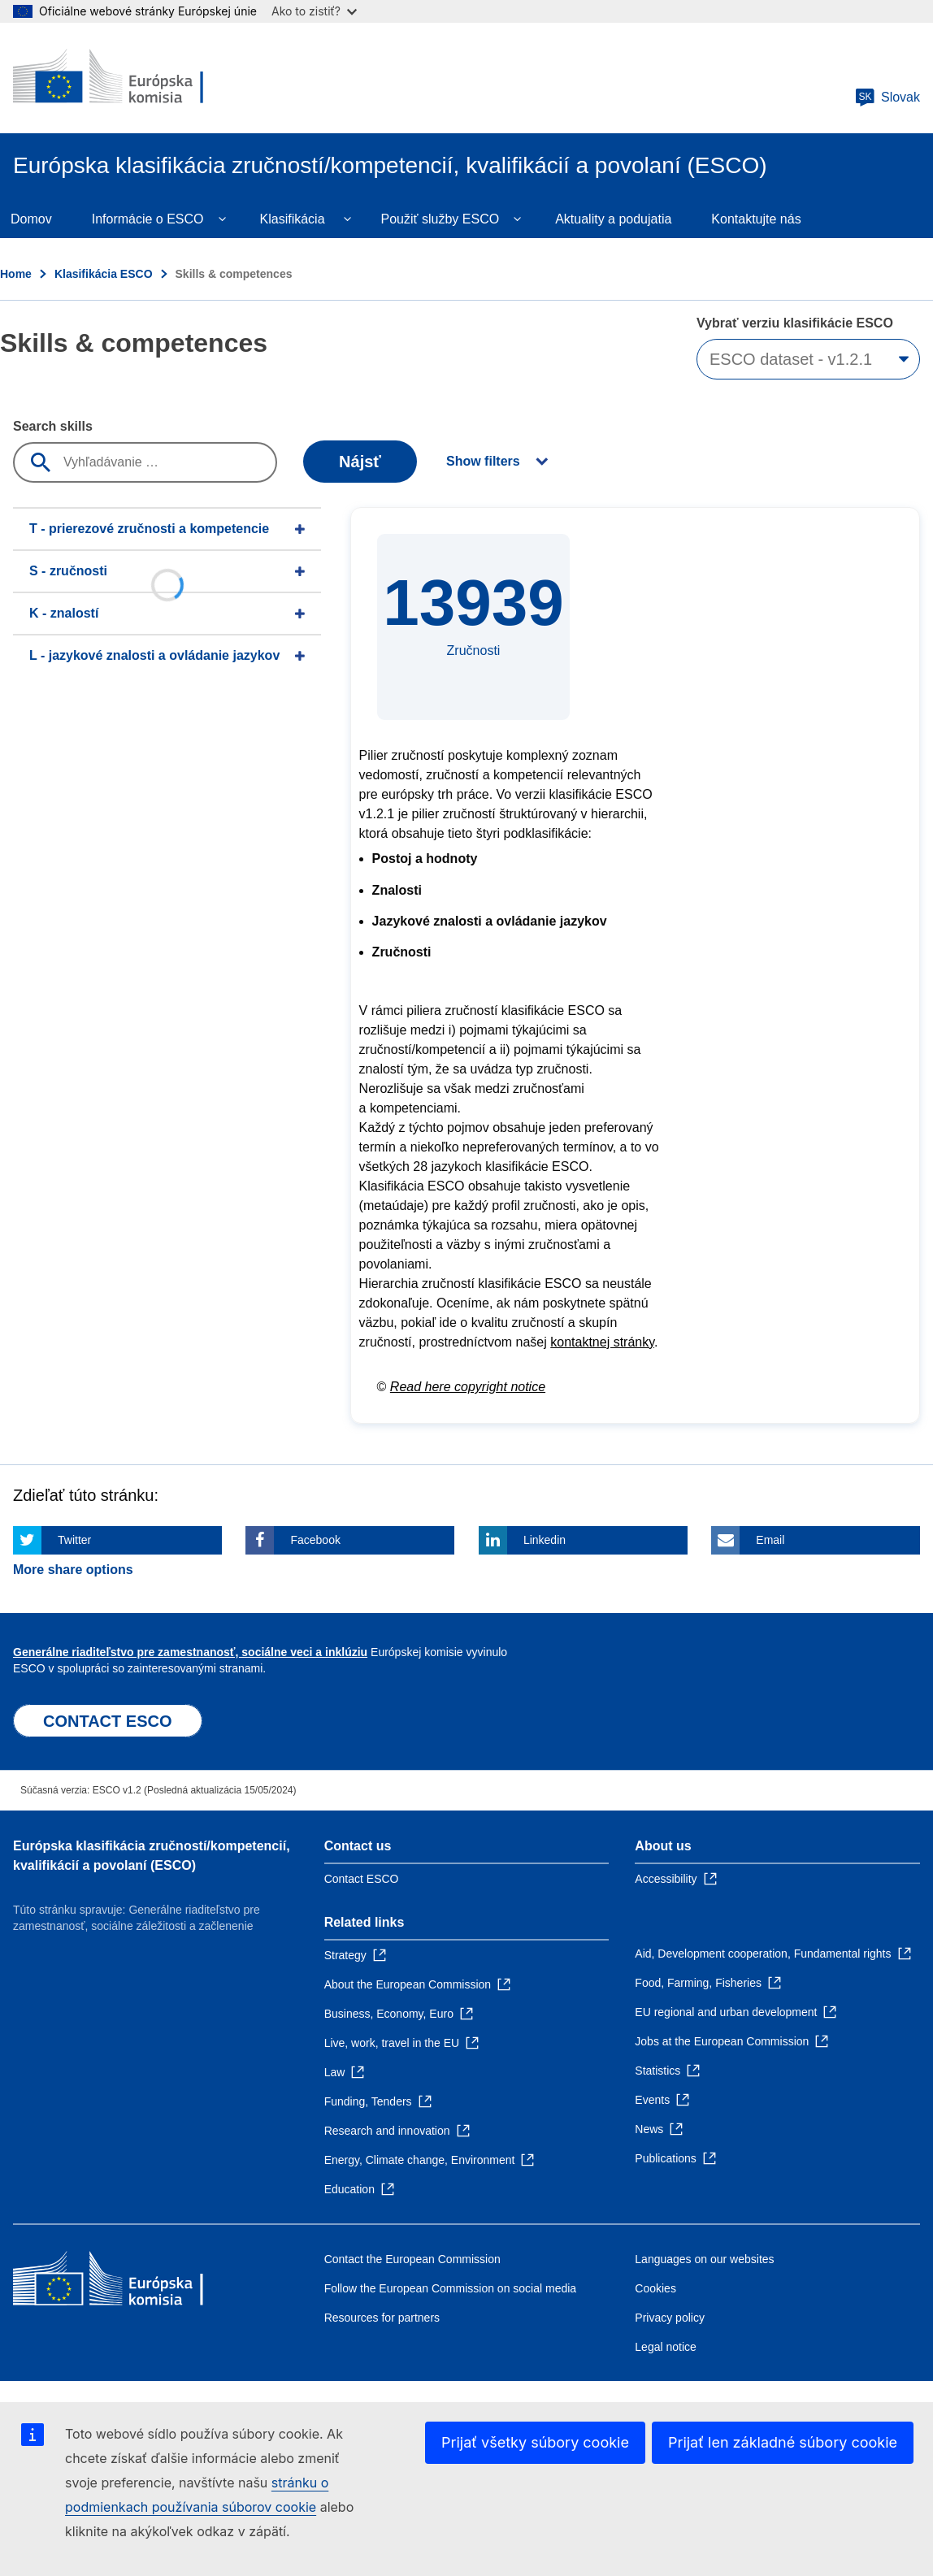 This screenshot has height=2576, width=933. What do you see at coordinates (670, 2317) in the screenshot?
I see `Privacy policy` at bounding box center [670, 2317].